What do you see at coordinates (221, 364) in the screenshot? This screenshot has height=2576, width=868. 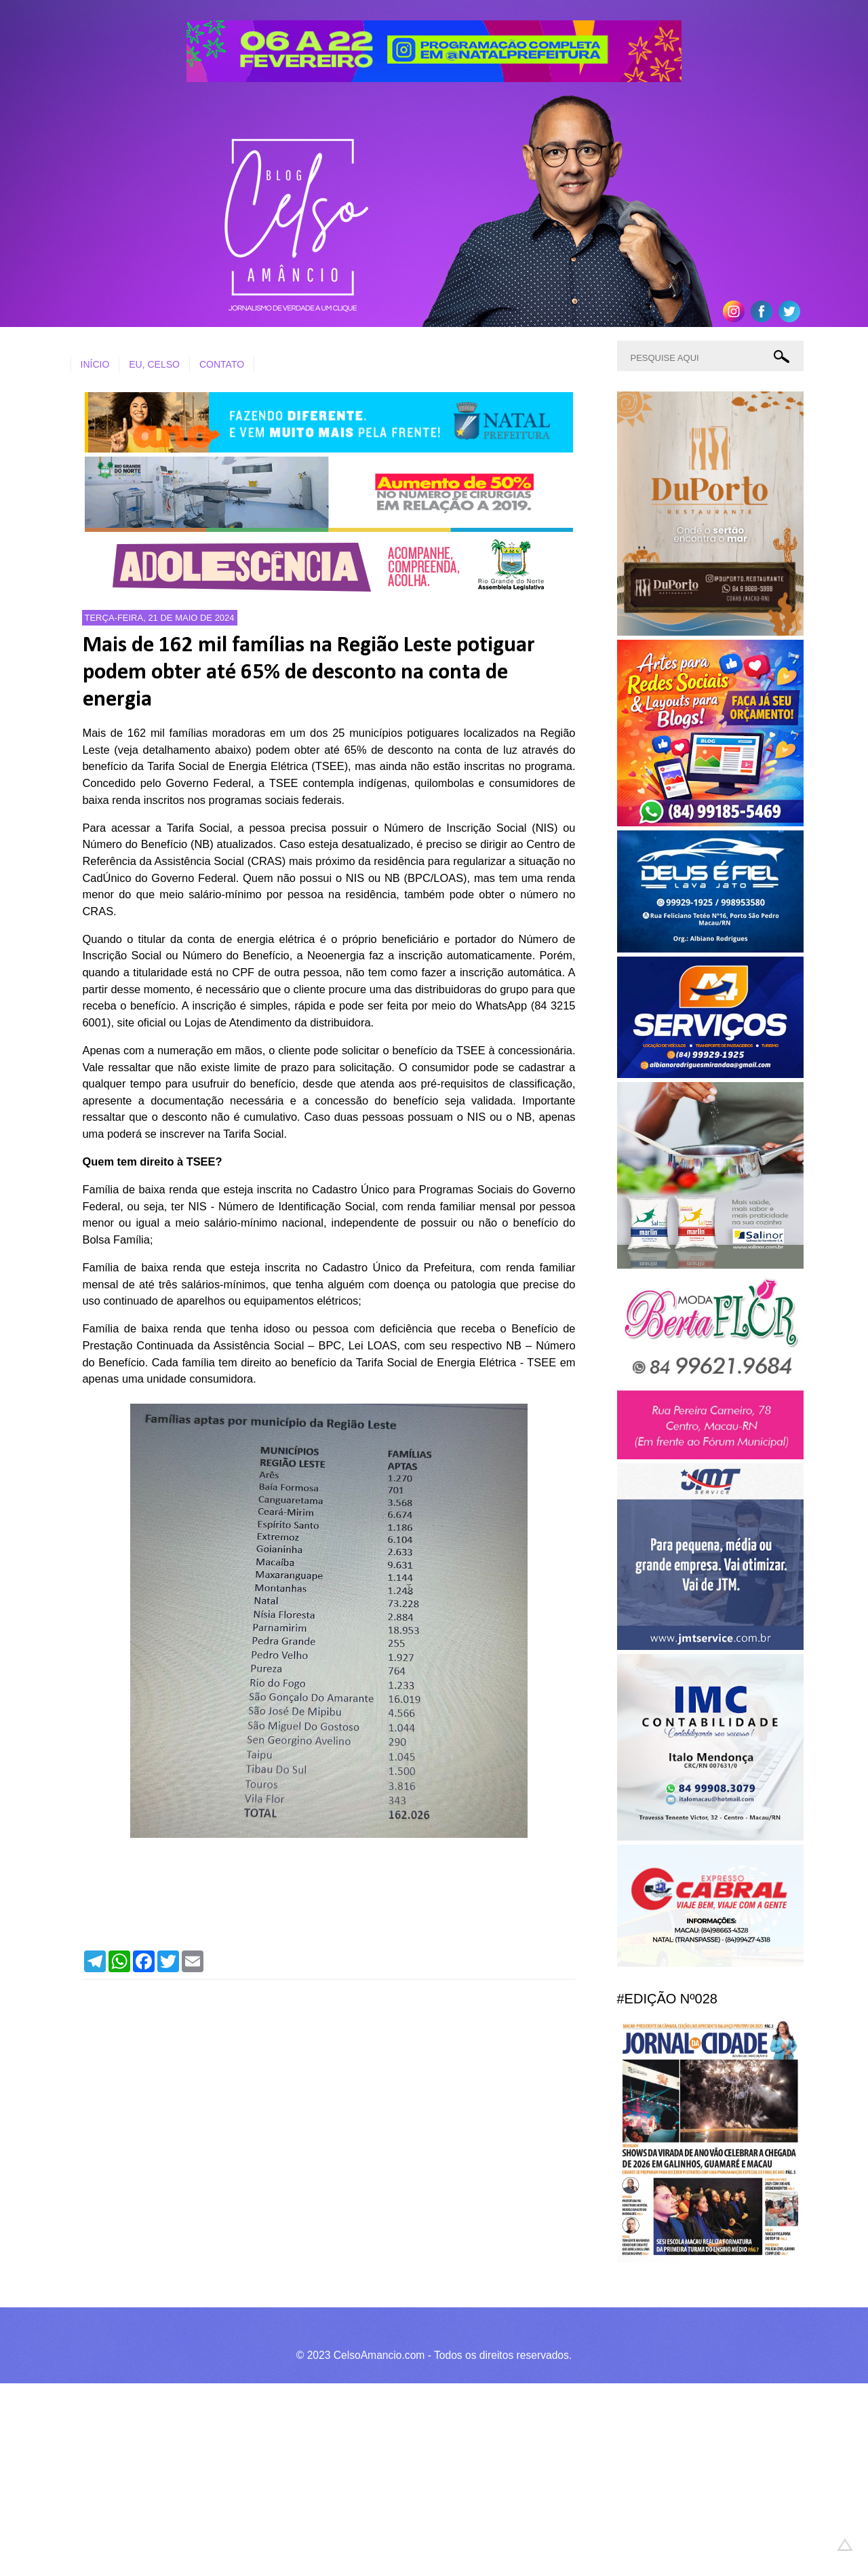 I see `CONTATO` at bounding box center [221, 364].